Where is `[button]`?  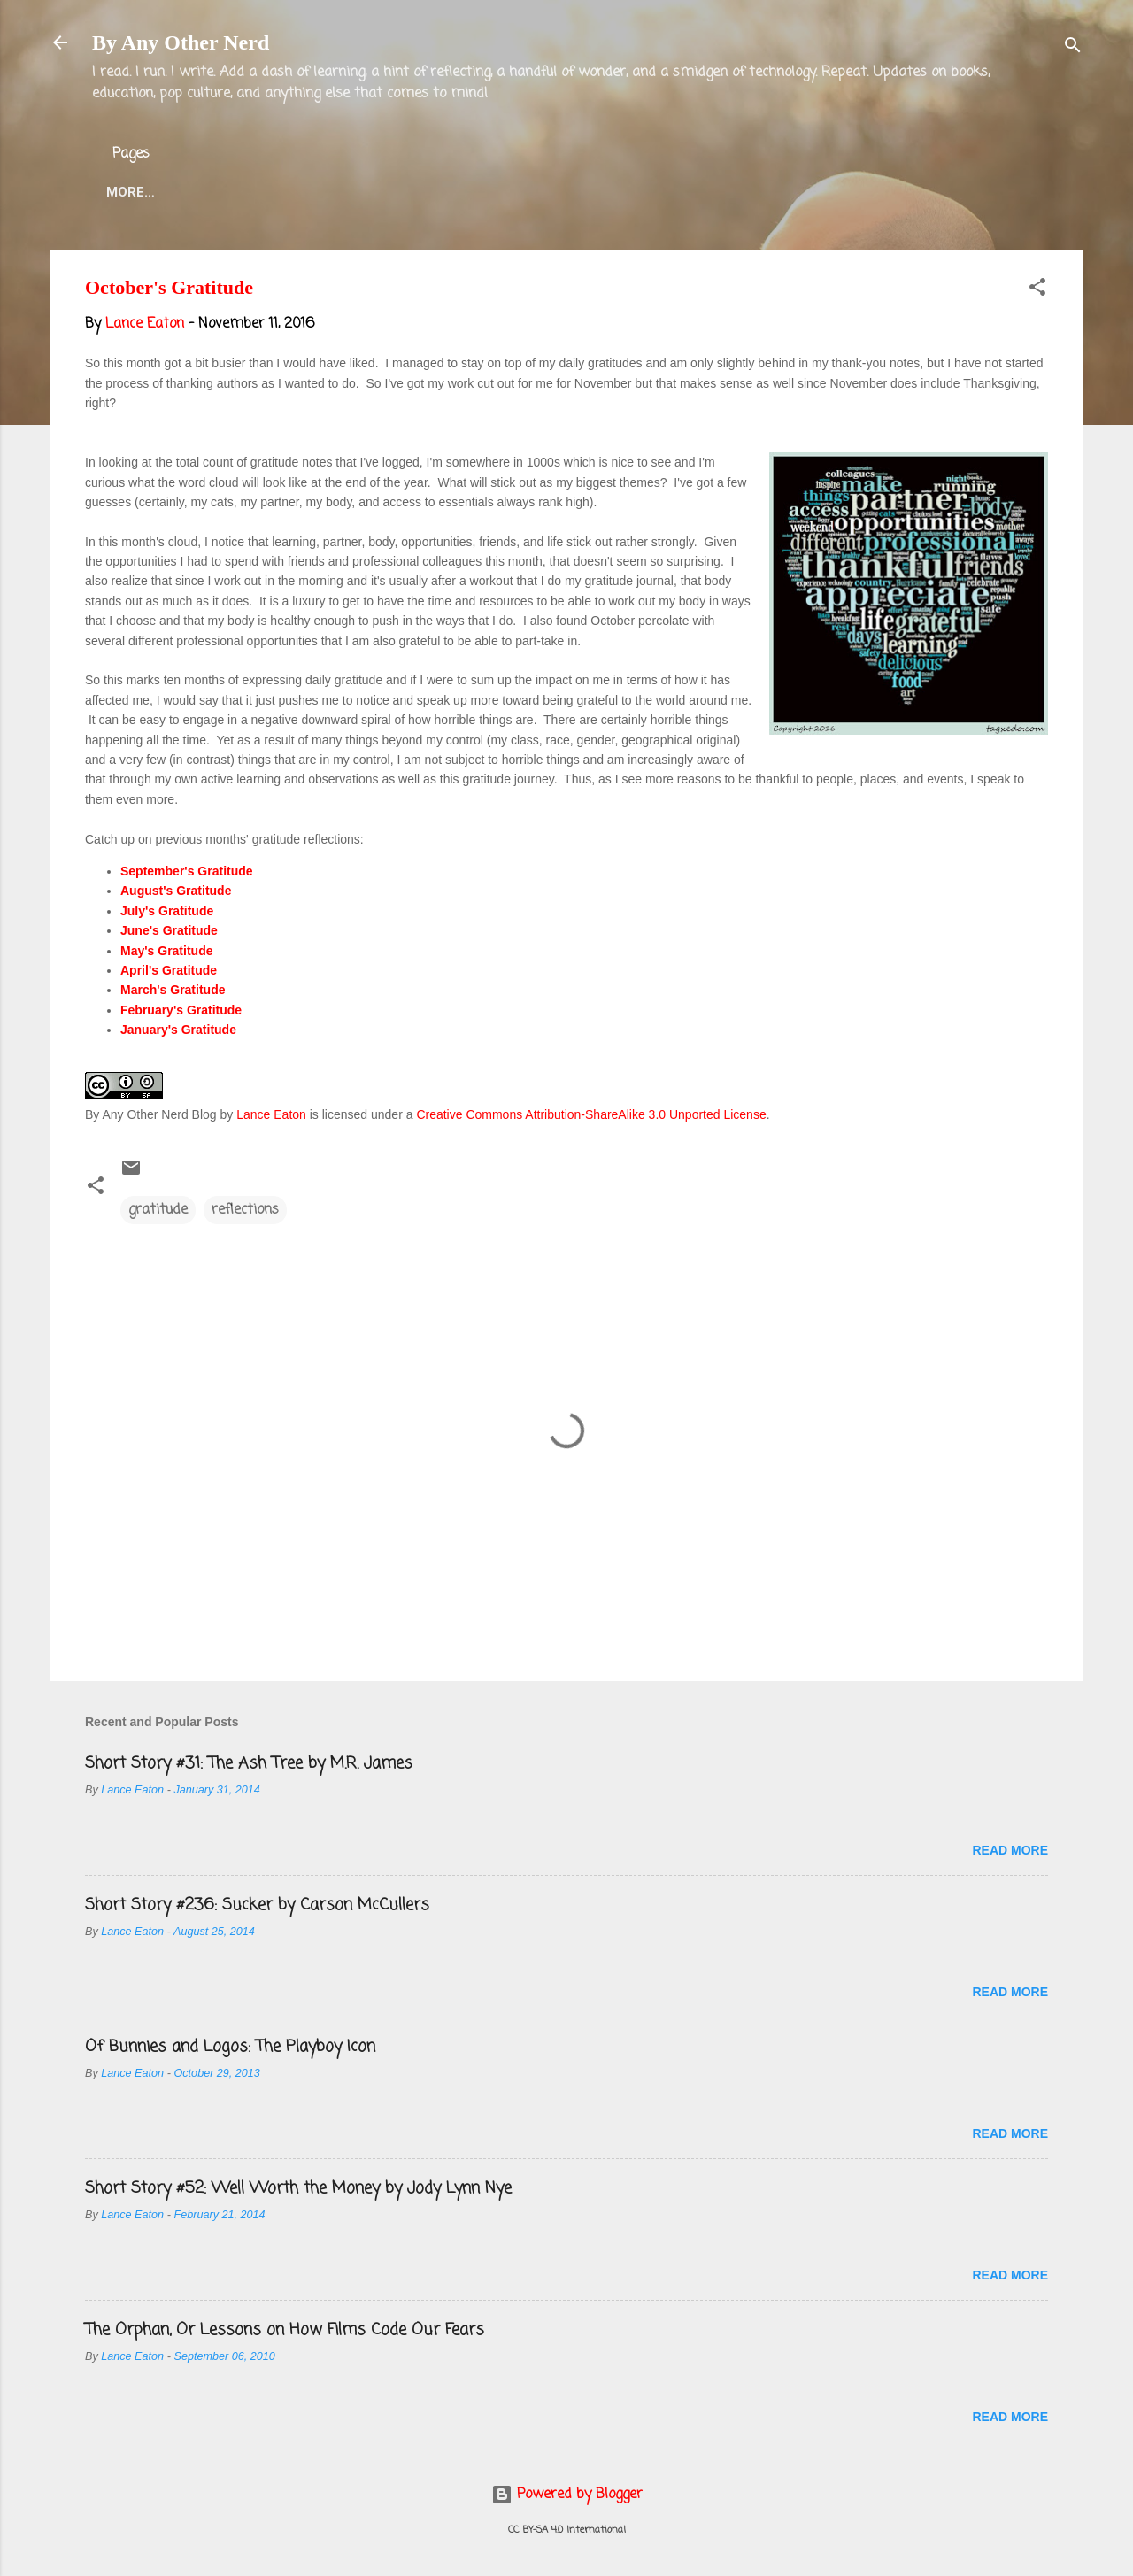 [button] is located at coordinates (1037, 290).